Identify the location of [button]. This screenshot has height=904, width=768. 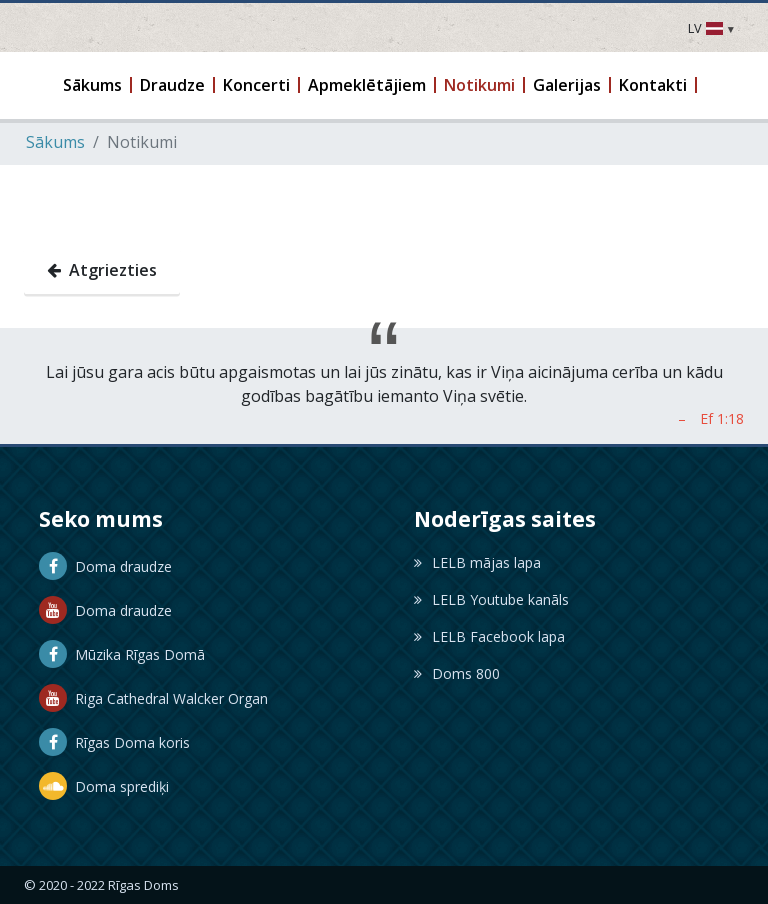
(93, 85).